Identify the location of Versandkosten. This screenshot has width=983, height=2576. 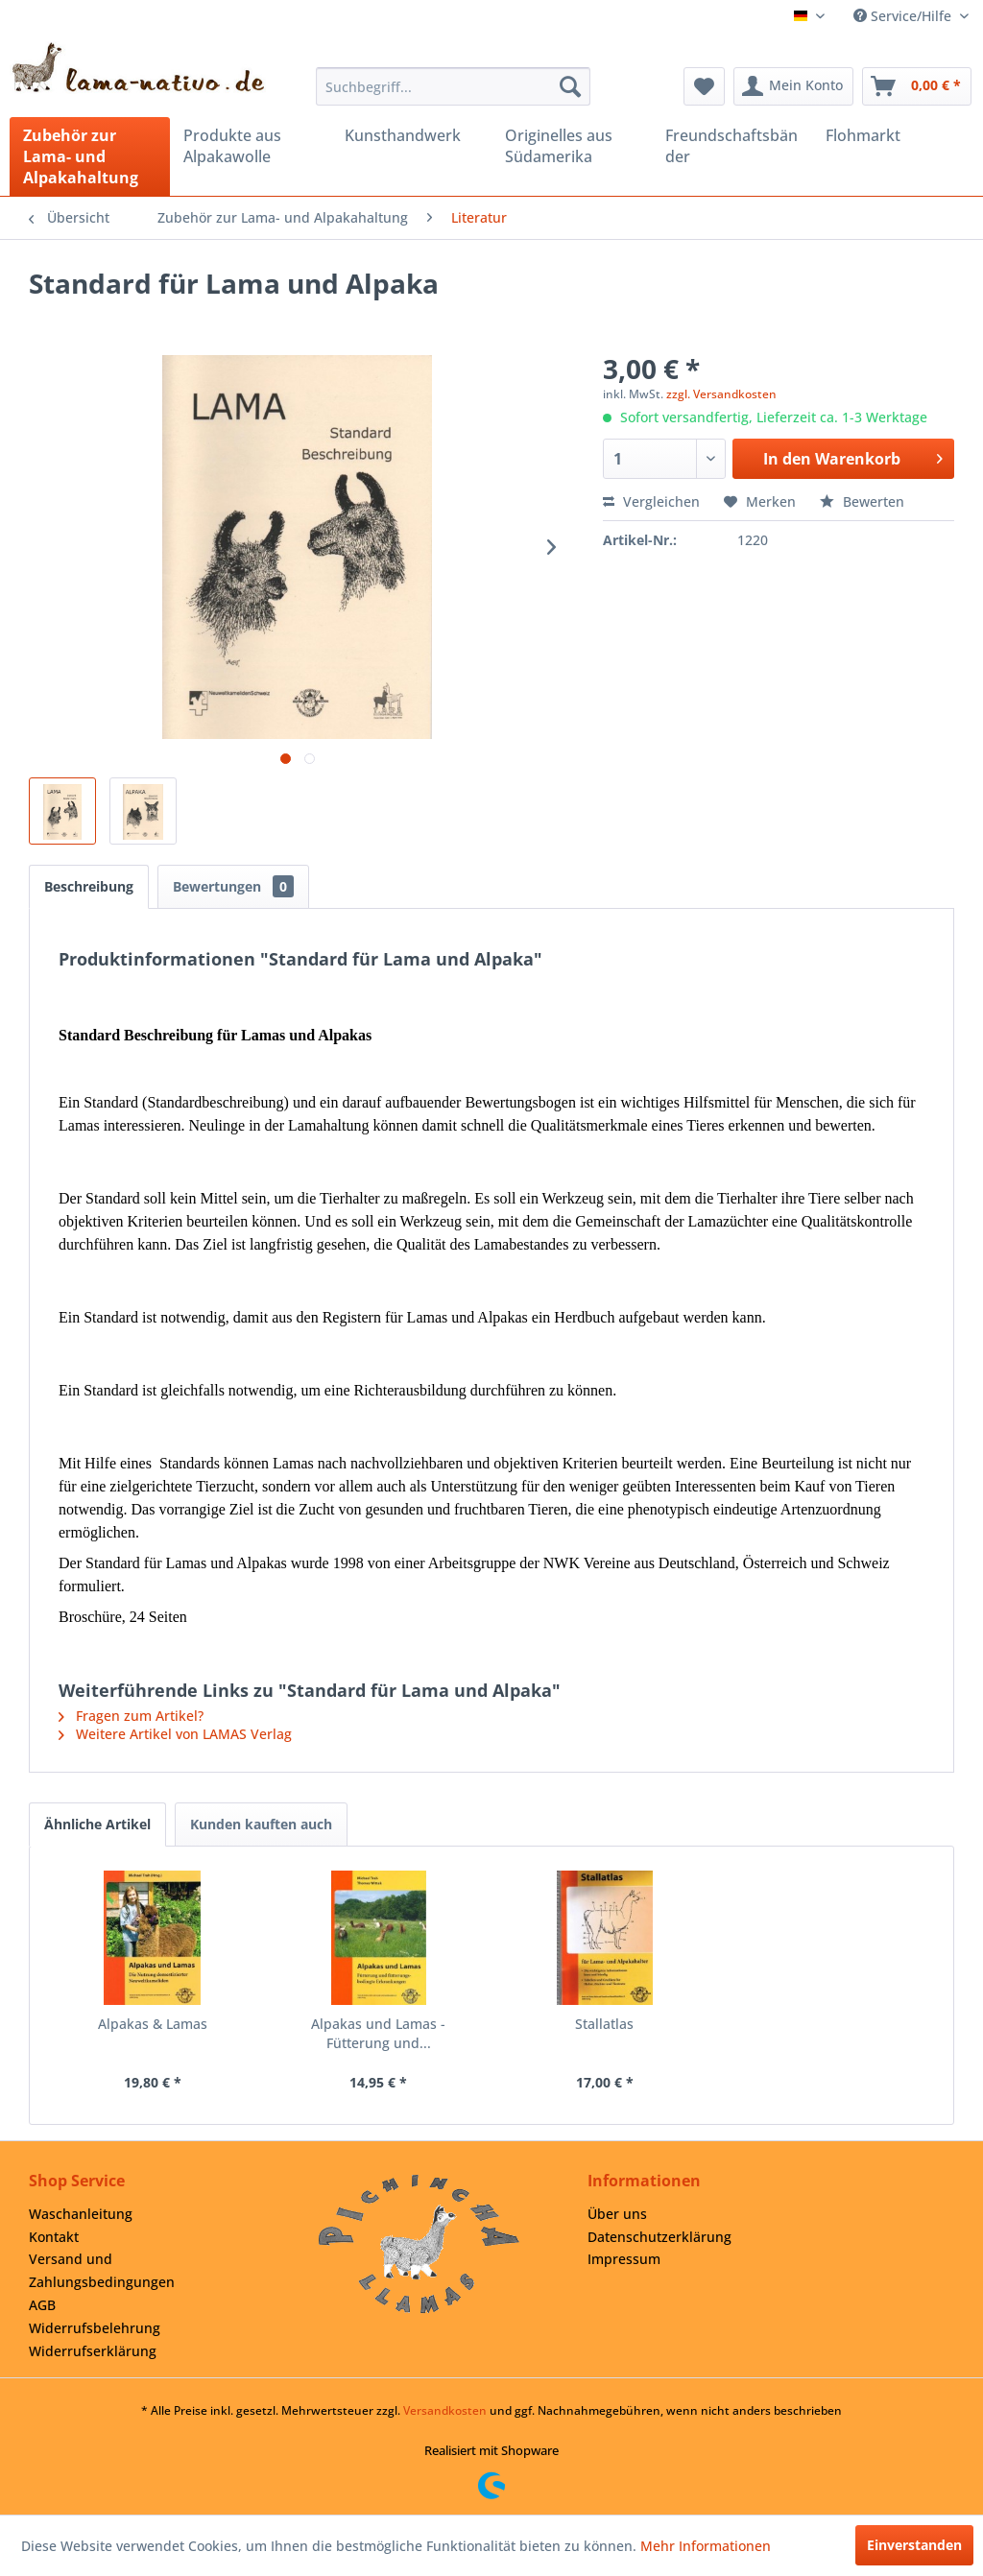
(445, 2410).